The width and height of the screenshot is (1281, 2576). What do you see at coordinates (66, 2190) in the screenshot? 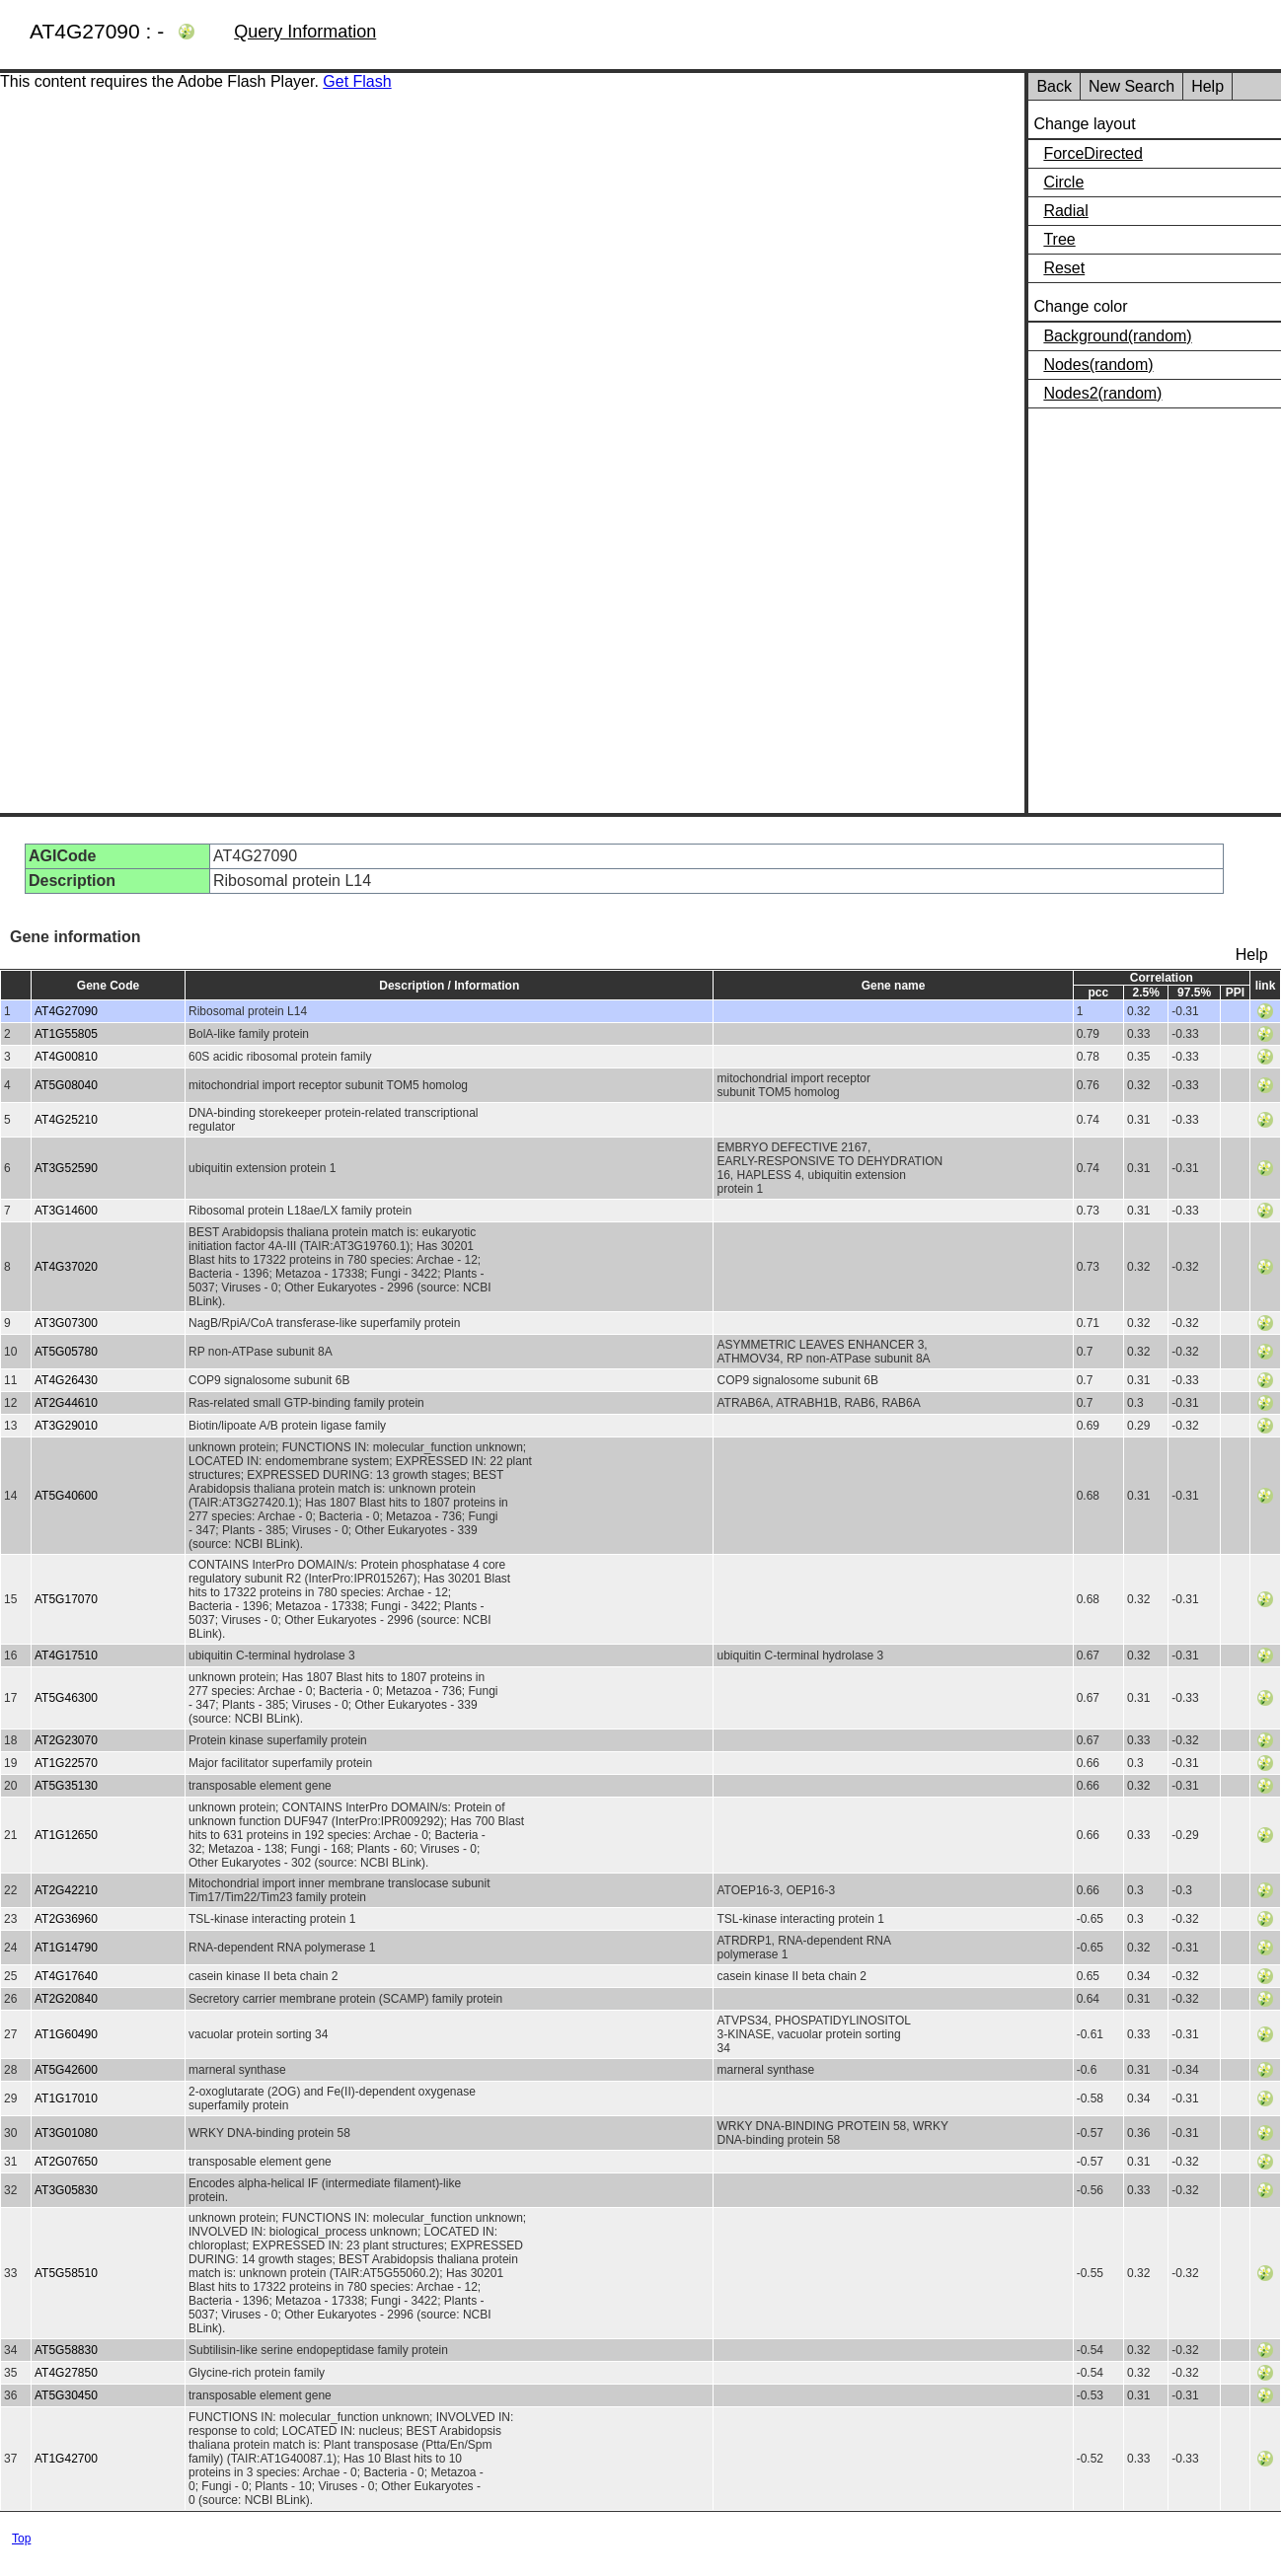
I see `AT3G05830` at bounding box center [66, 2190].